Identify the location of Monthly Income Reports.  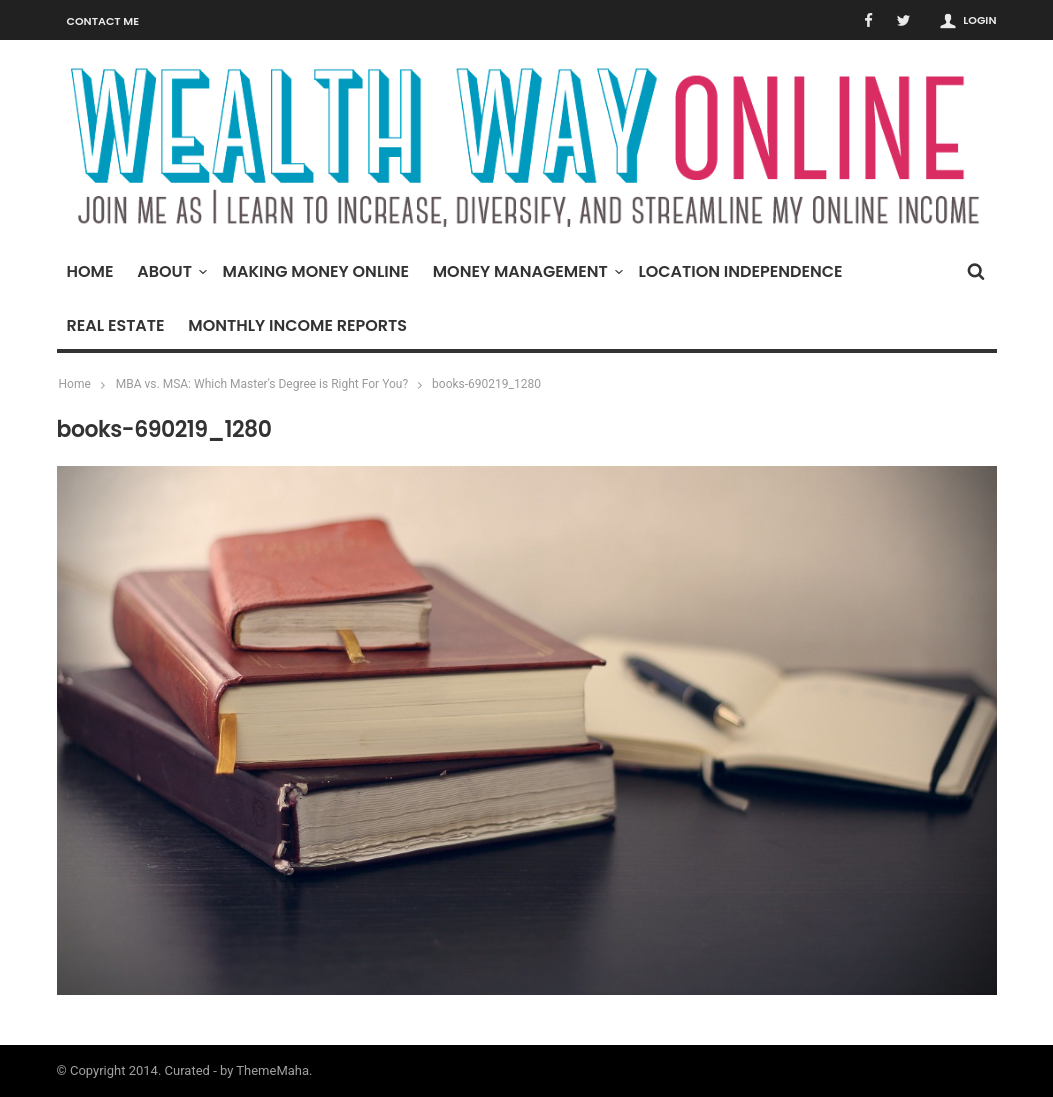
(297, 325).